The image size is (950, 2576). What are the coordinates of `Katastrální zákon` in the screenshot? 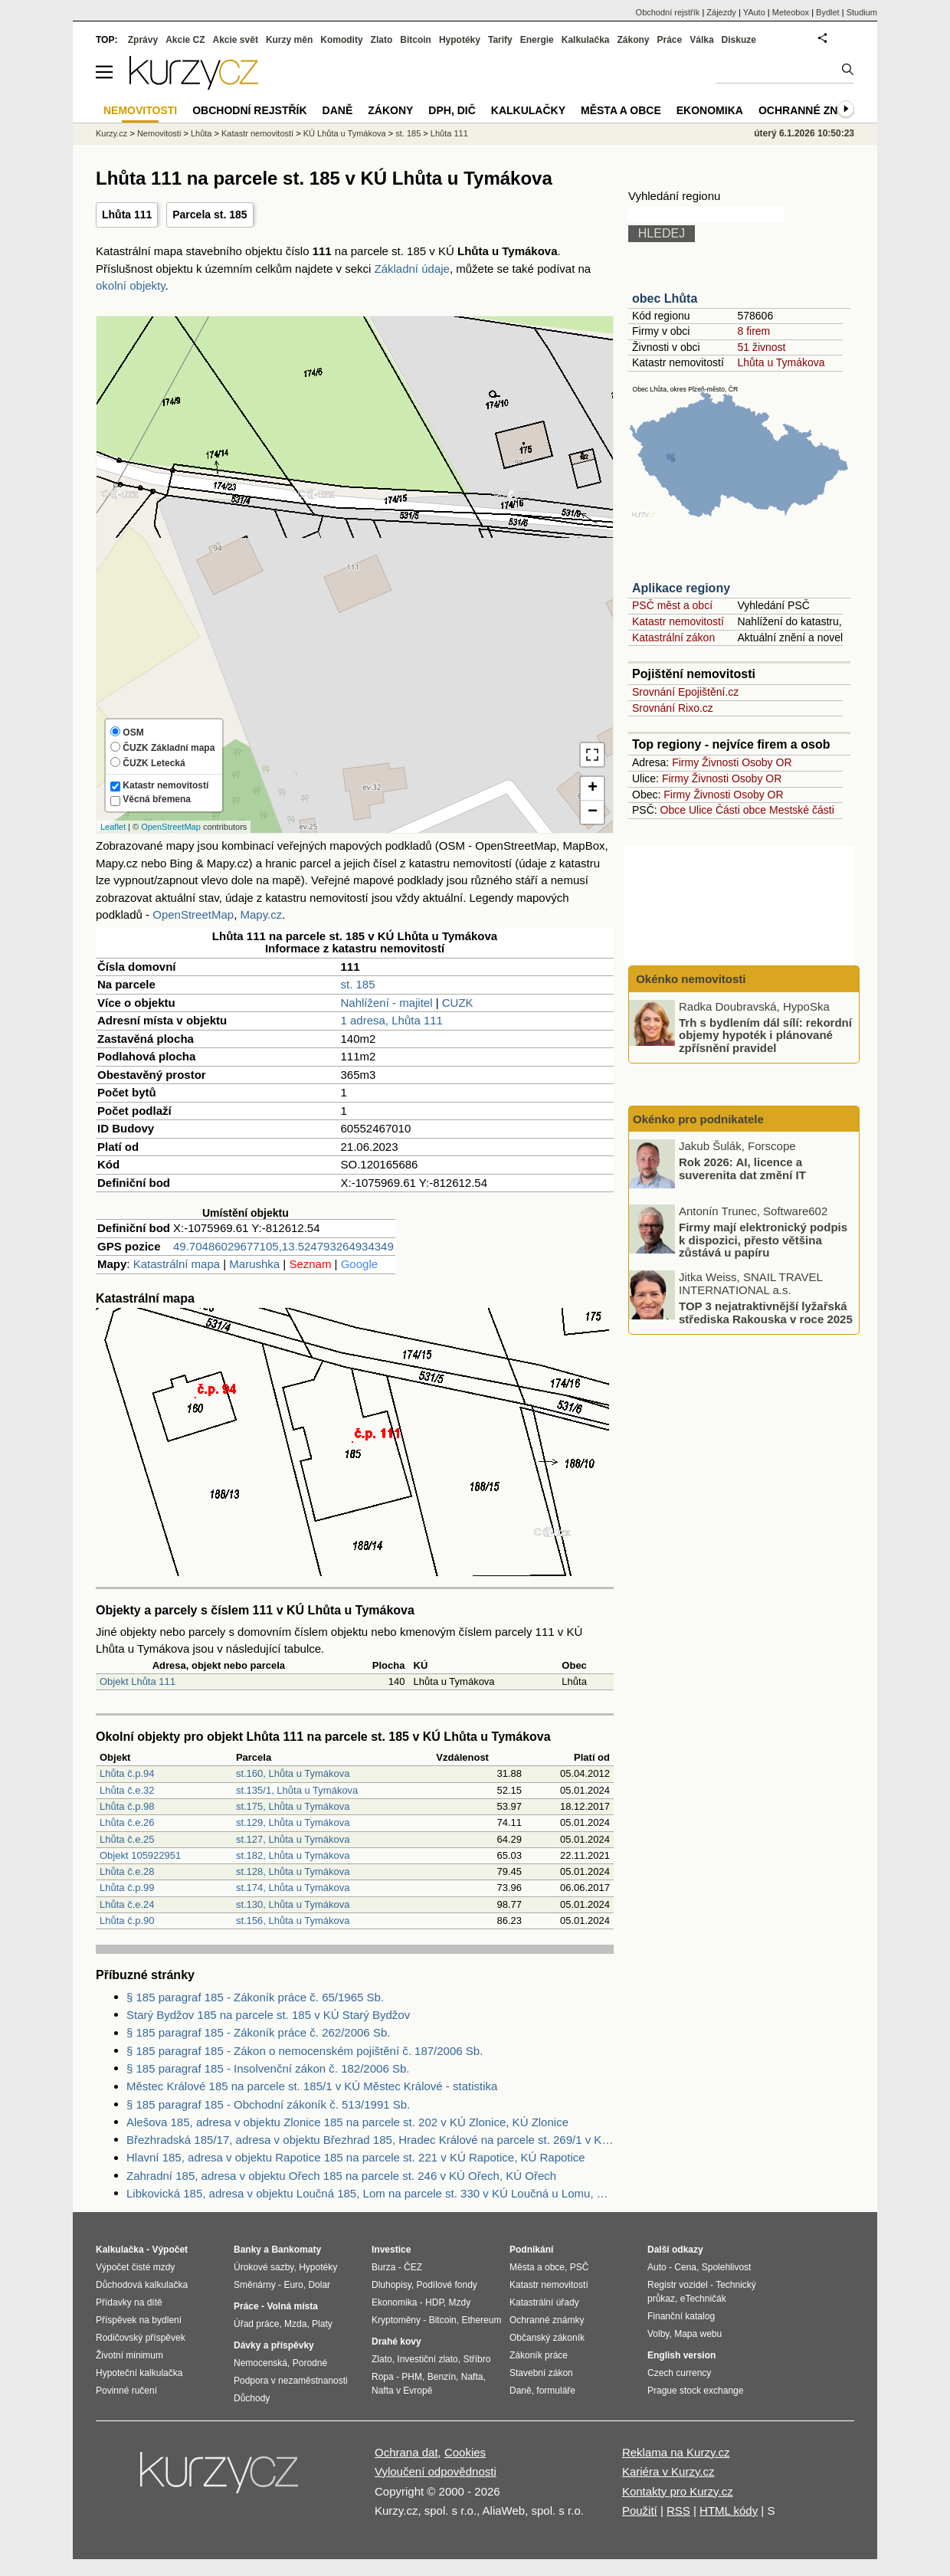 It's located at (673, 637).